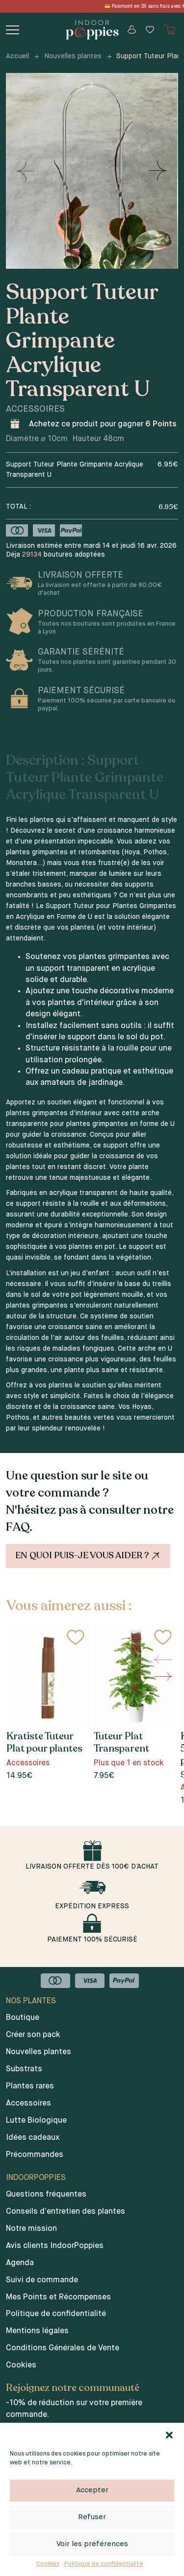 The width and height of the screenshot is (184, 2576). What do you see at coordinates (92, 2544) in the screenshot?
I see `Voir les préférences` at bounding box center [92, 2544].